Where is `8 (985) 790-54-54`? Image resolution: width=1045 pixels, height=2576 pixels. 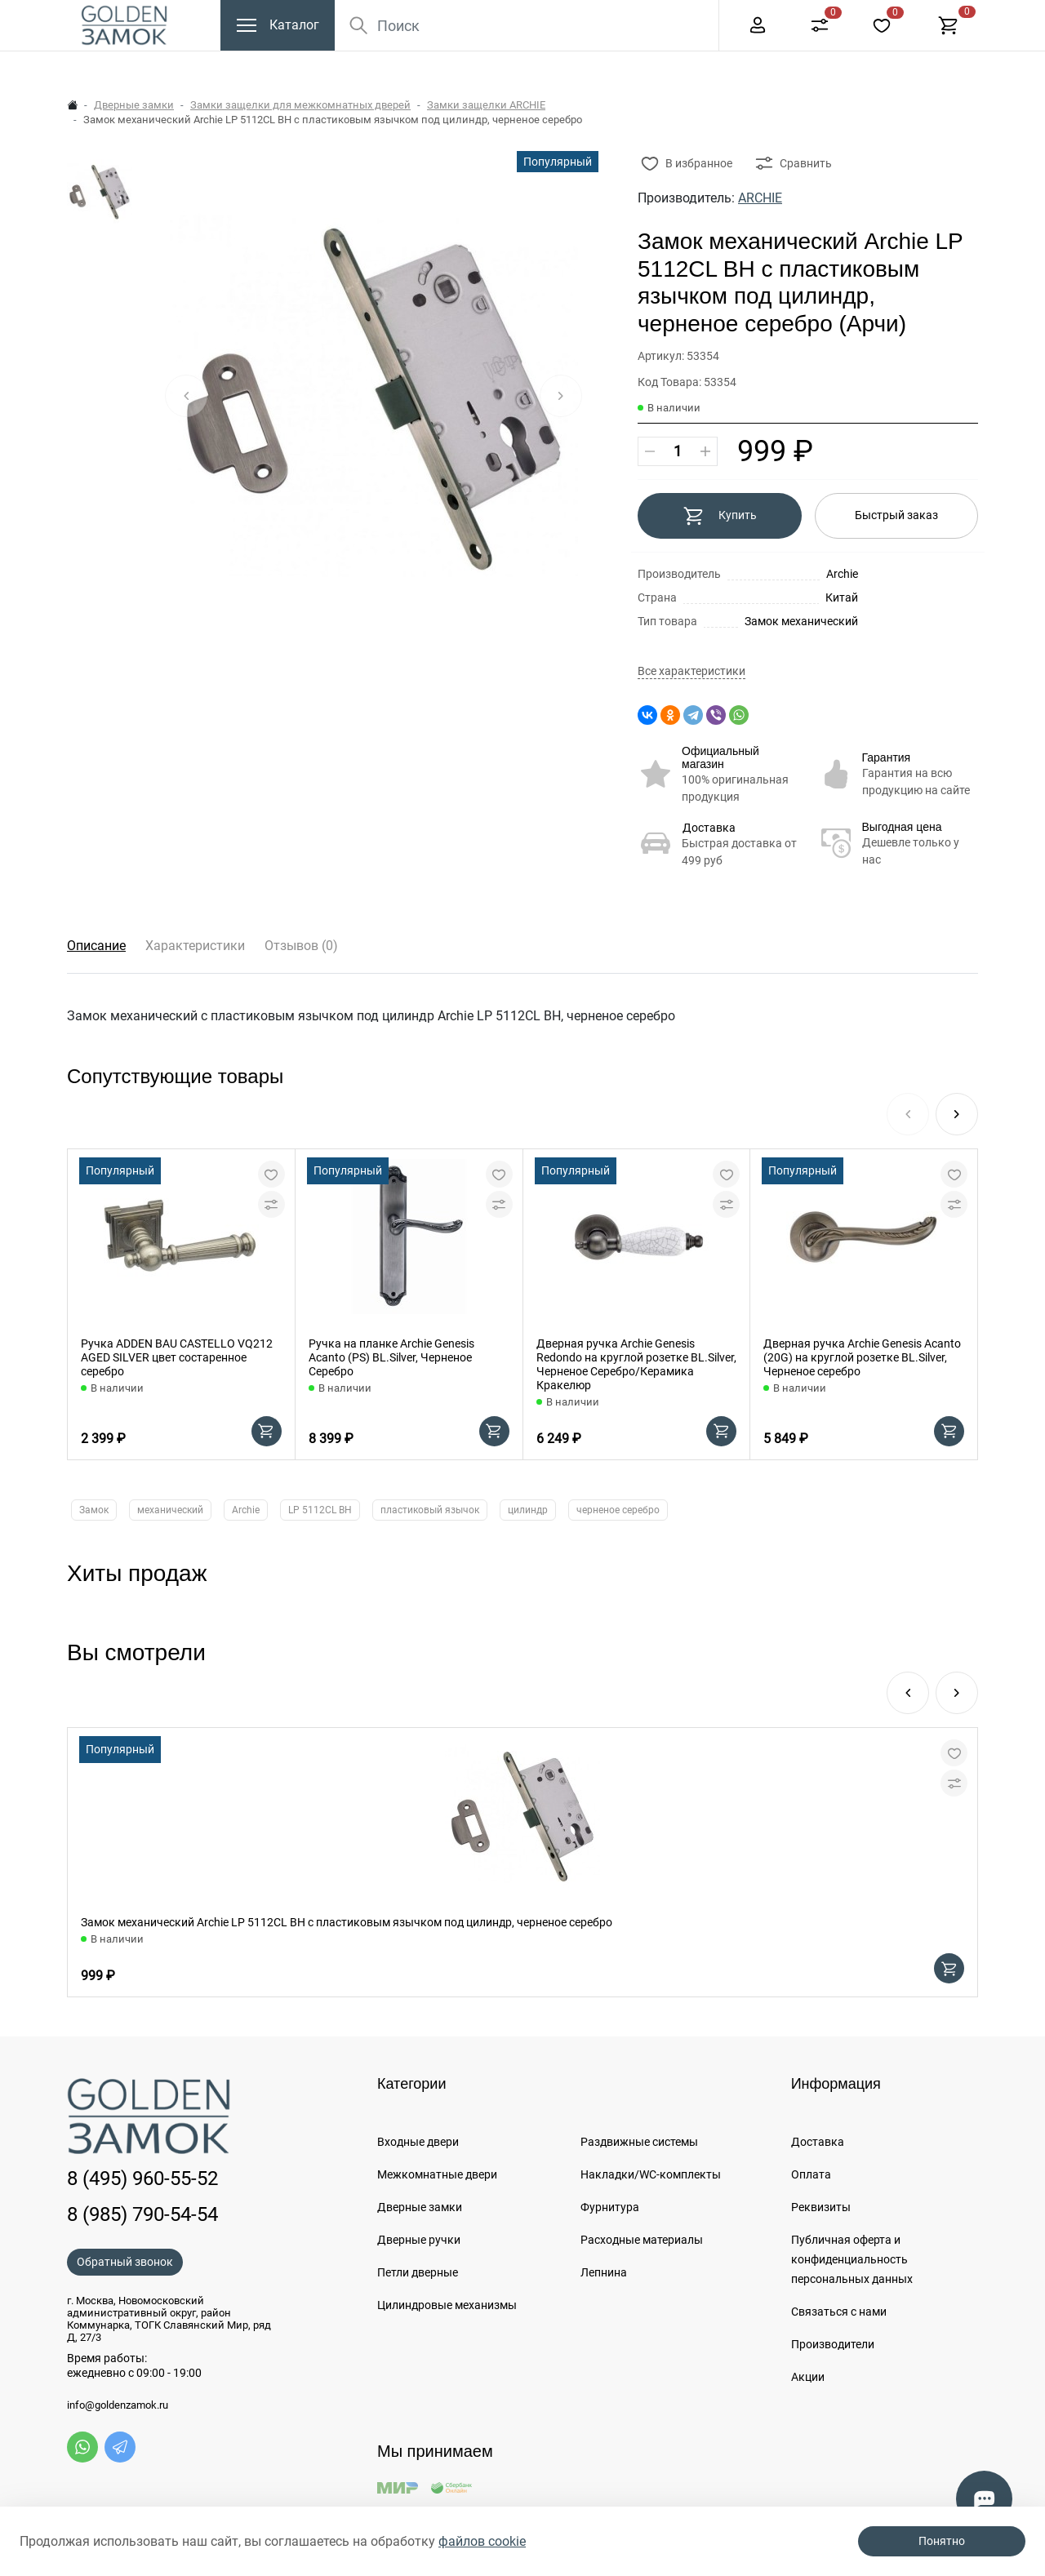 8 (985) 790-54-54 is located at coordinates (142, 2214).